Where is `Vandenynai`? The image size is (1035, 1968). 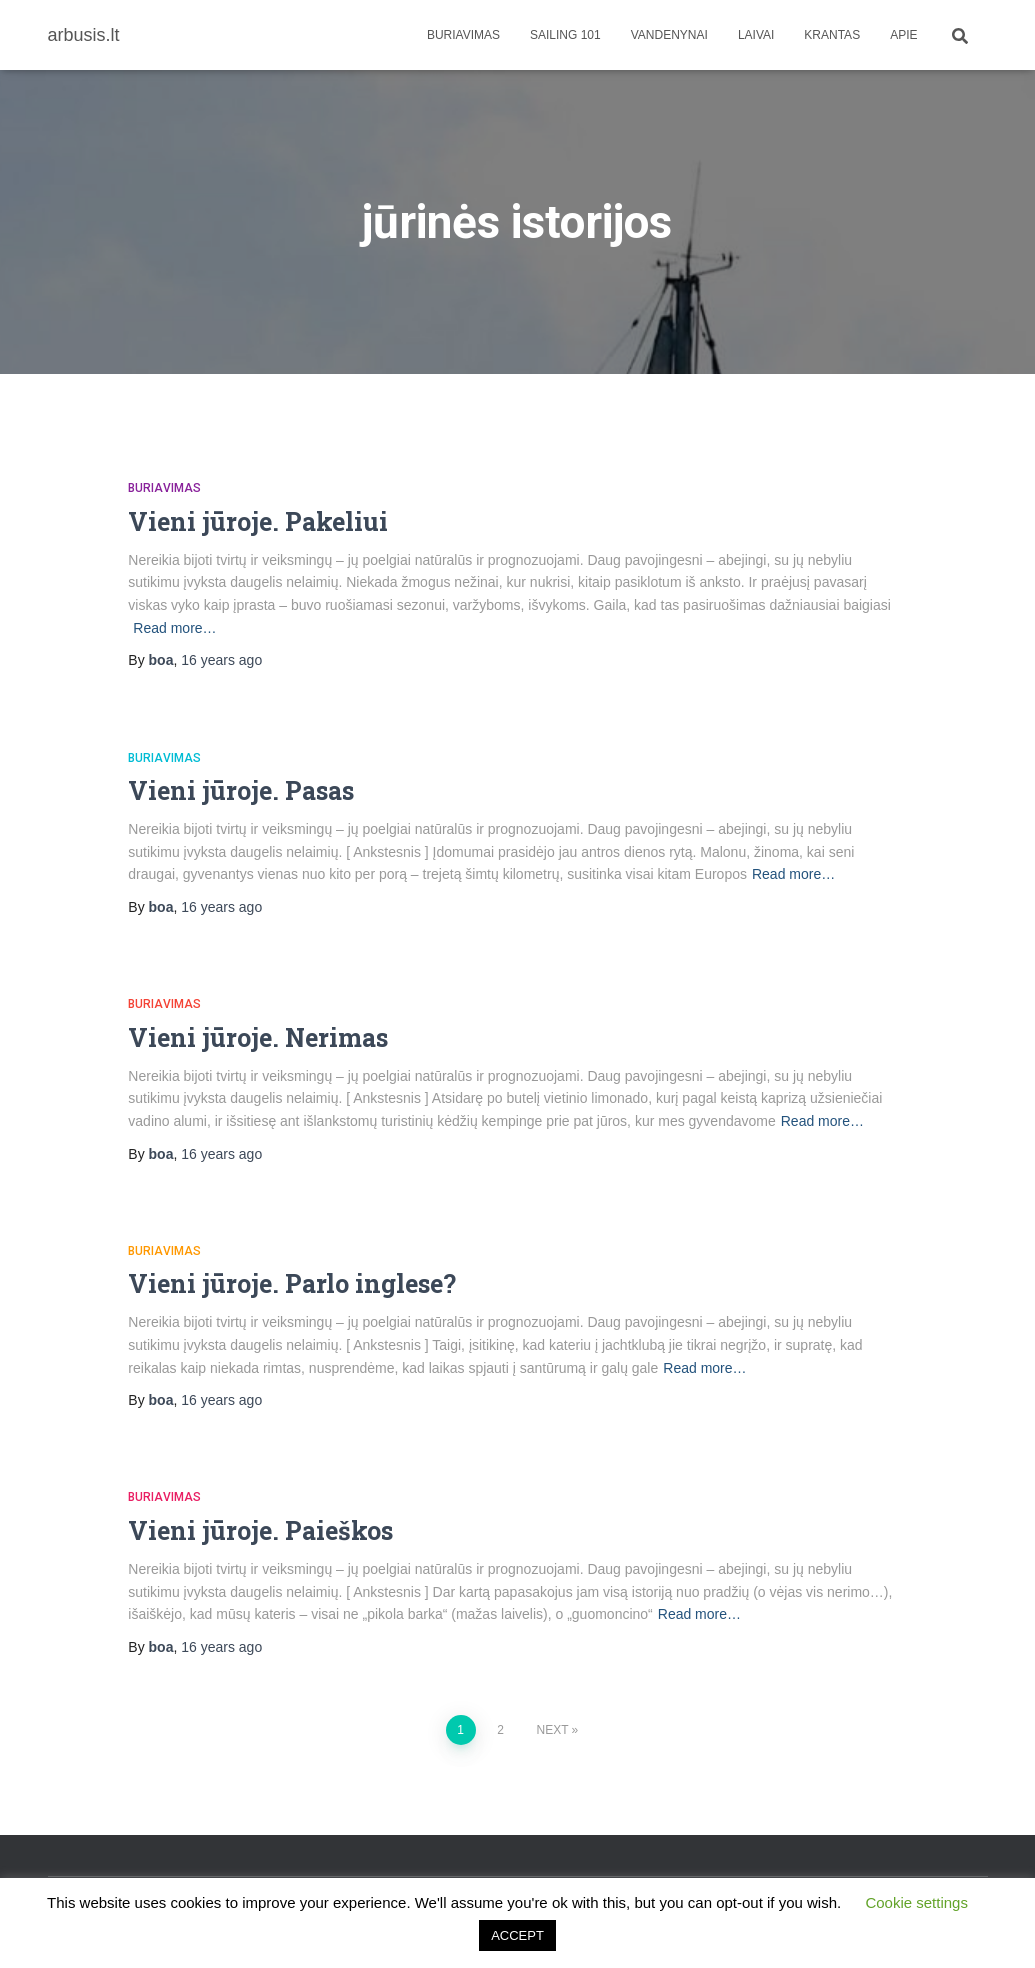 Vandenynai is located at coordinates (669, 35).